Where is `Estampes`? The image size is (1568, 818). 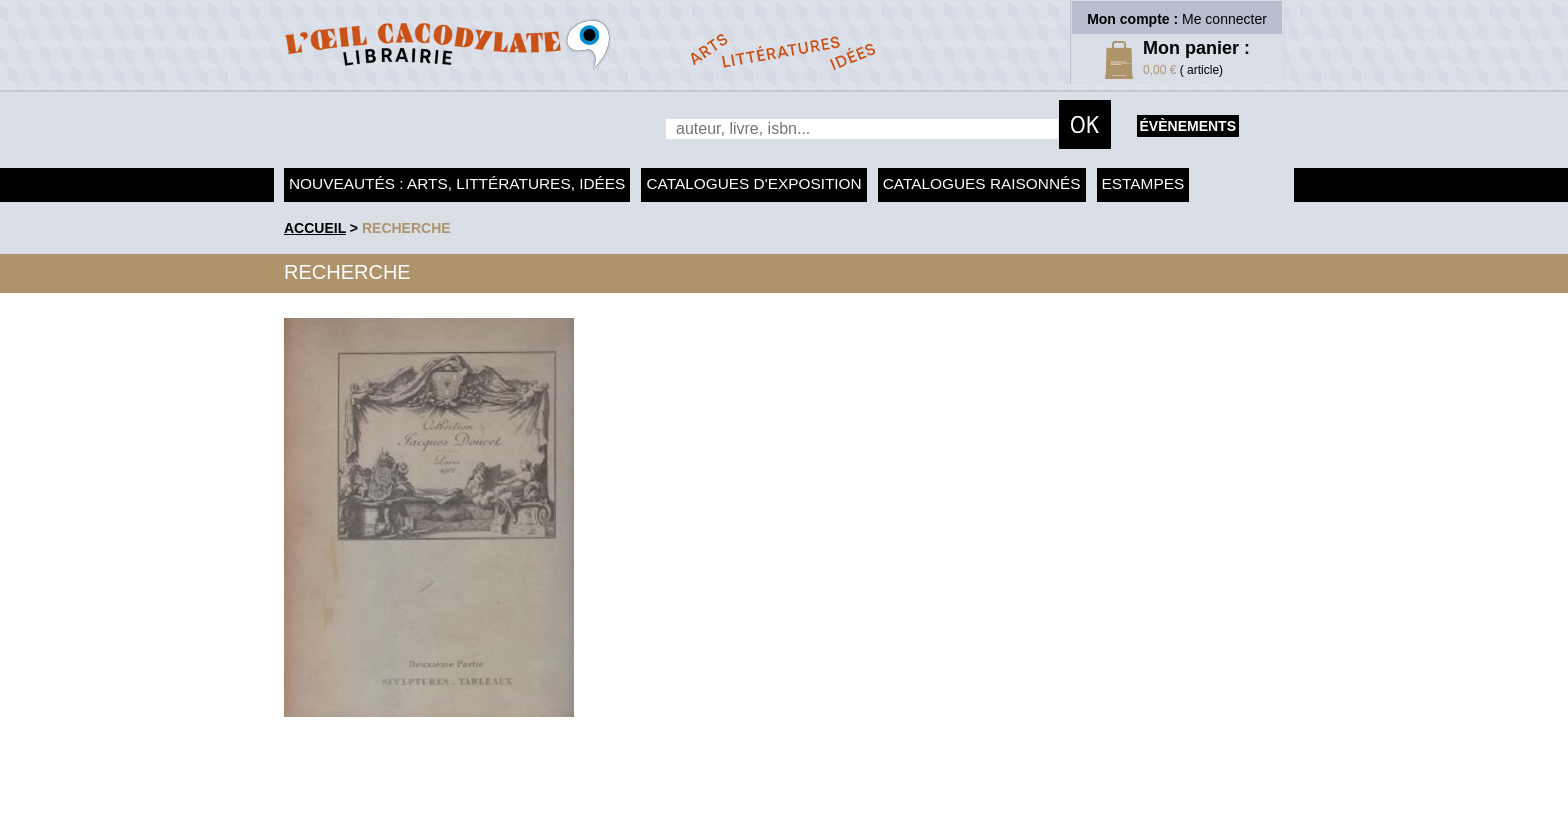 Estampes is located at coordinates (1143, 183).